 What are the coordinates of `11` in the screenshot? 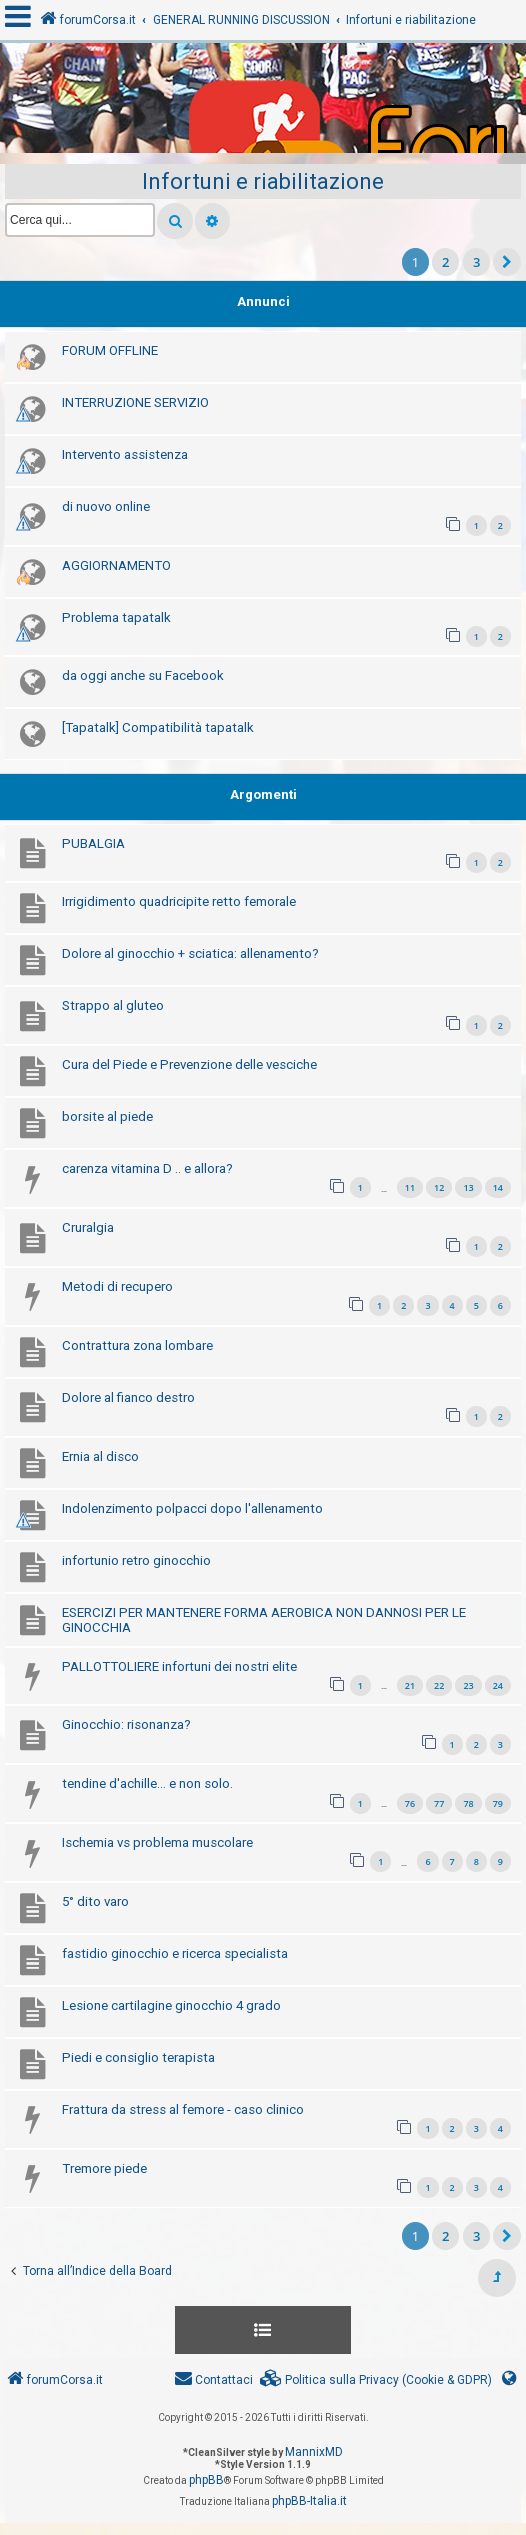 It's located at (410, 1187).